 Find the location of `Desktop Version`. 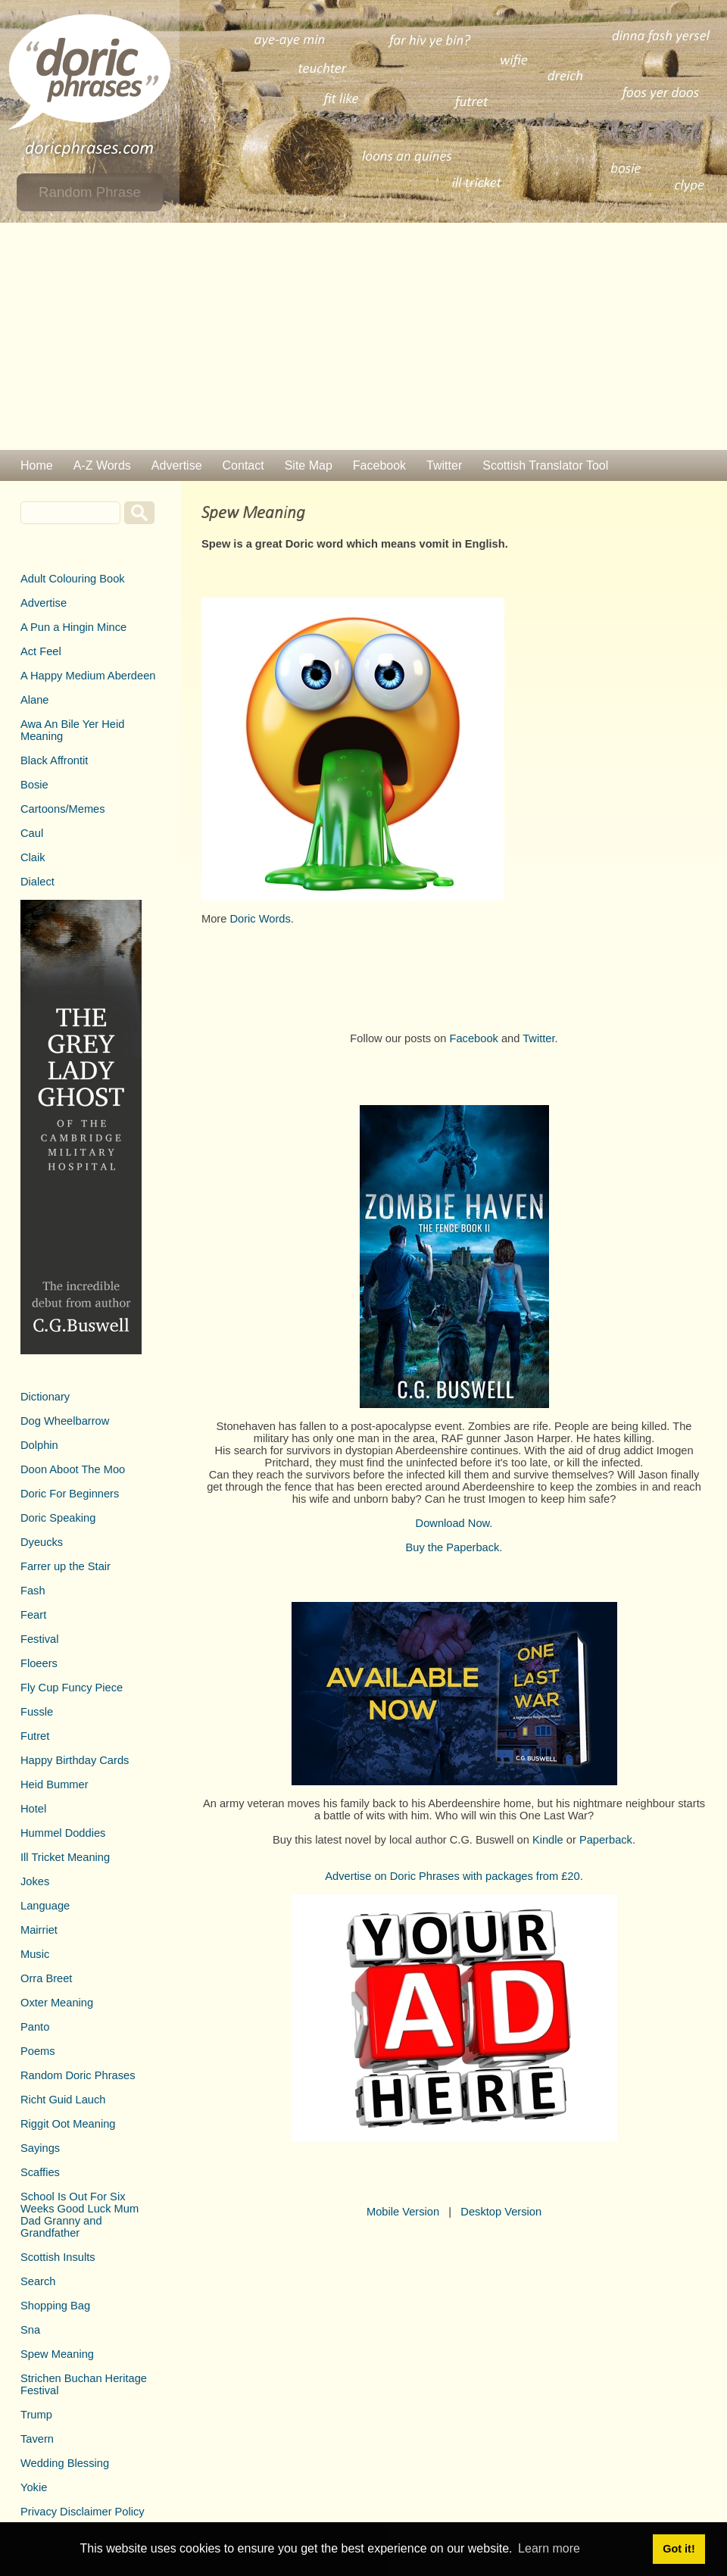

Desktop Version is located at coordinates (500, 2212).